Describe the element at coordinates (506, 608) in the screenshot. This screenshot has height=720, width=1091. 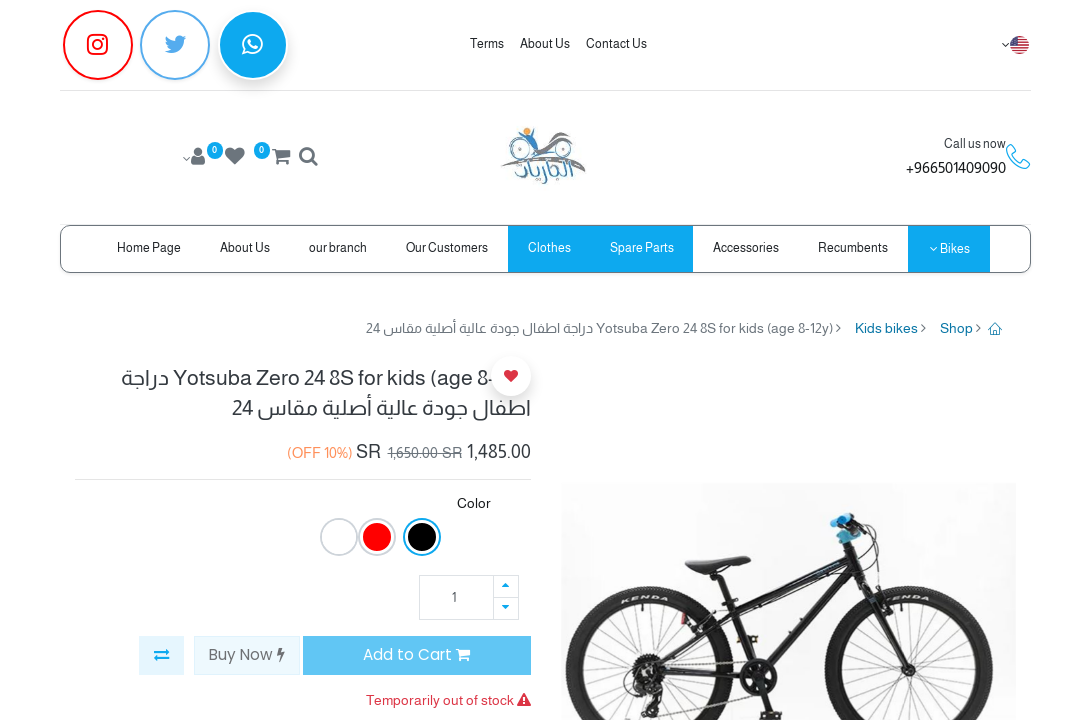
I see `[Remove one]` at that location.